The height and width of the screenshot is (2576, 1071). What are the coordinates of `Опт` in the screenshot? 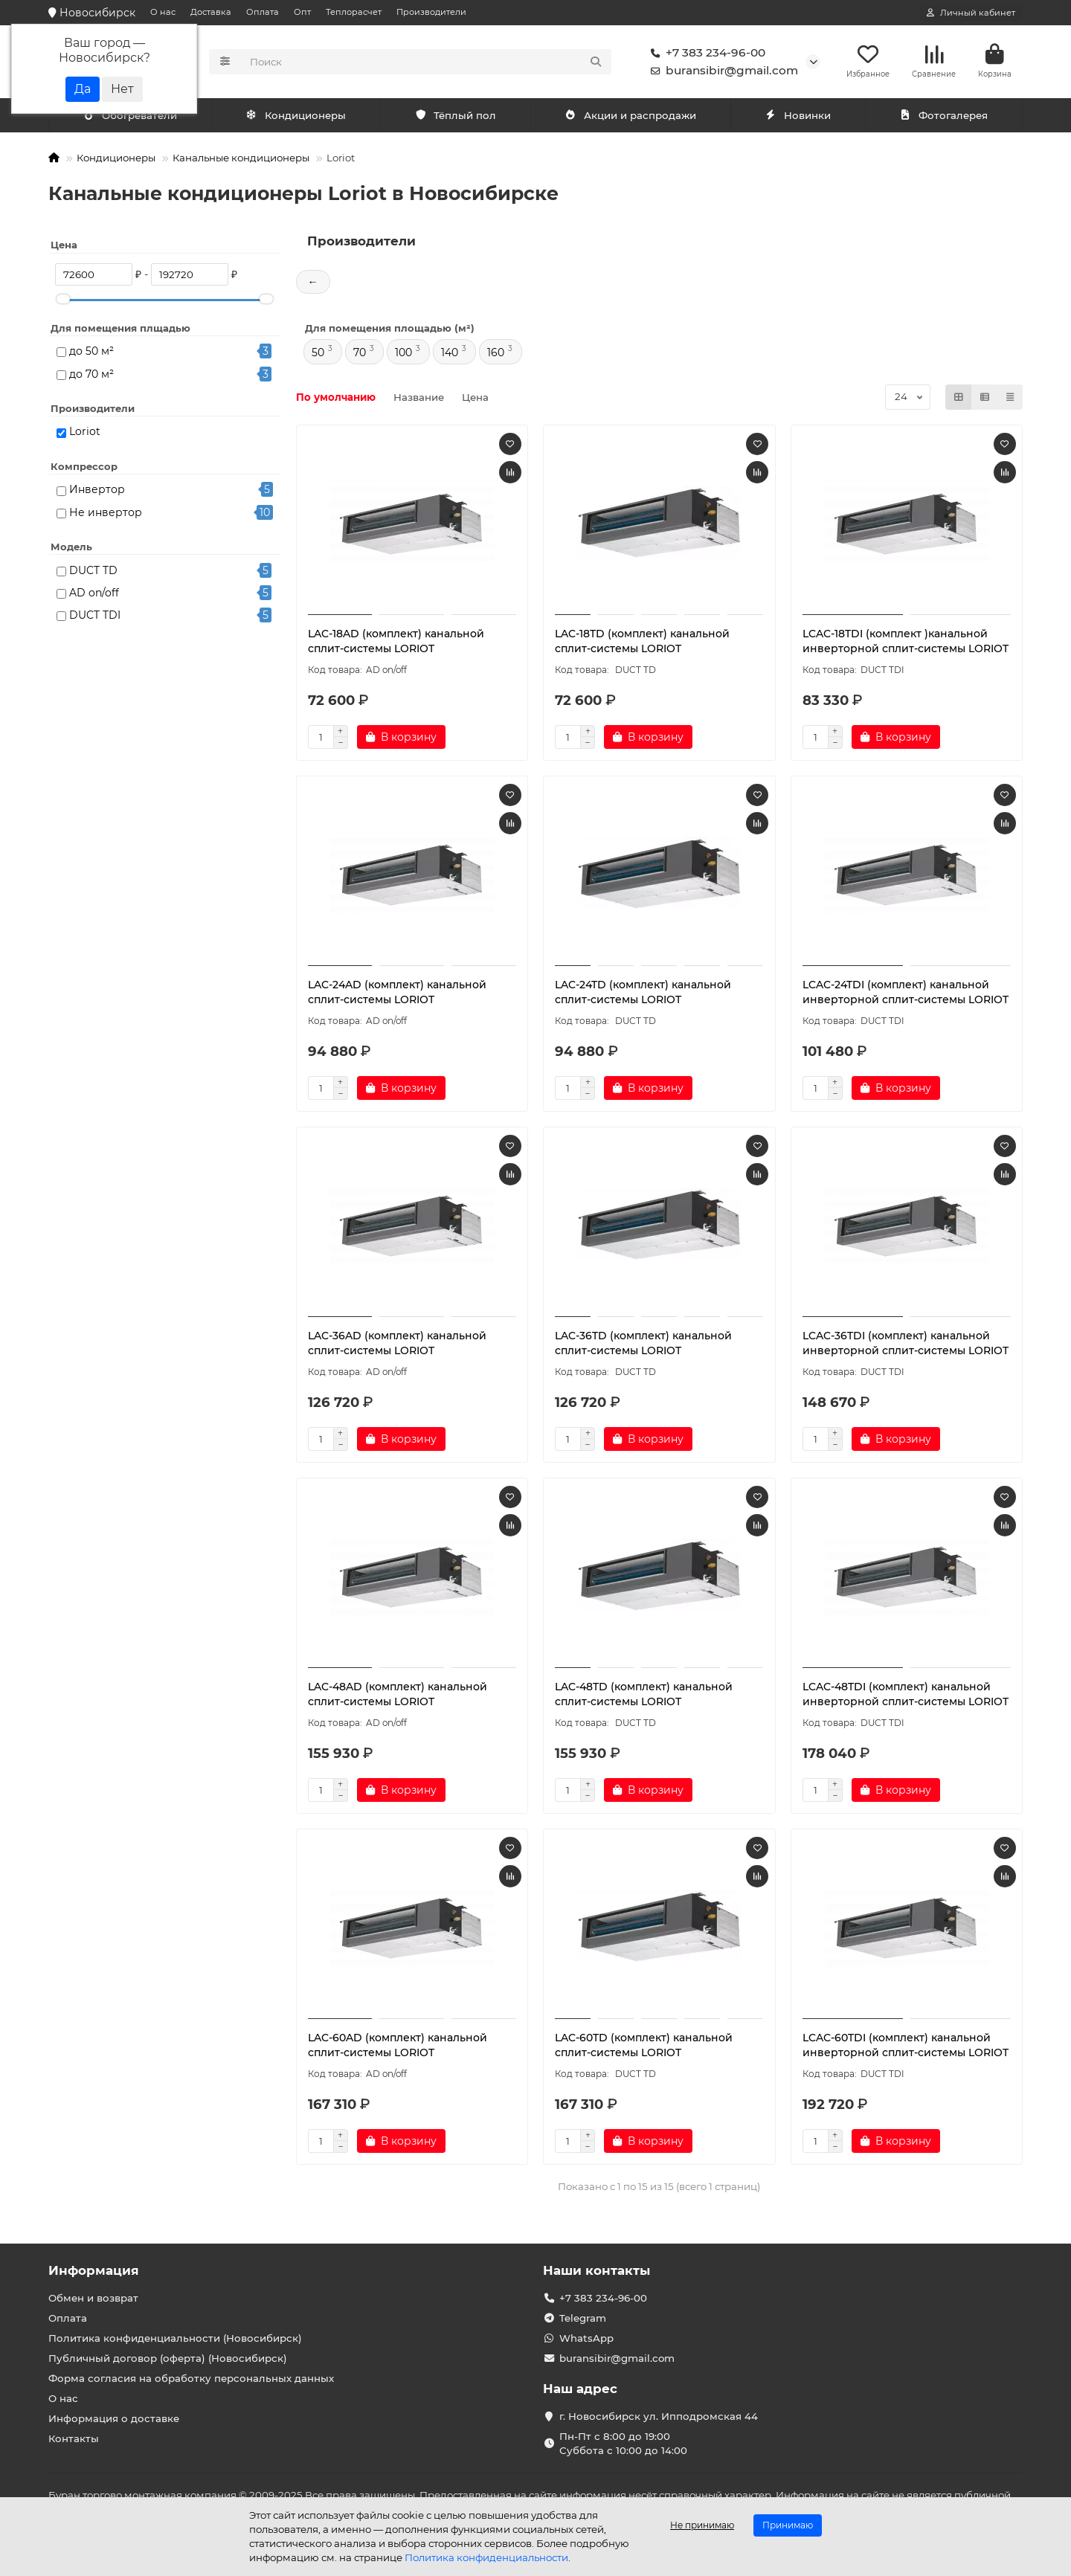 It's located at (302, 12).